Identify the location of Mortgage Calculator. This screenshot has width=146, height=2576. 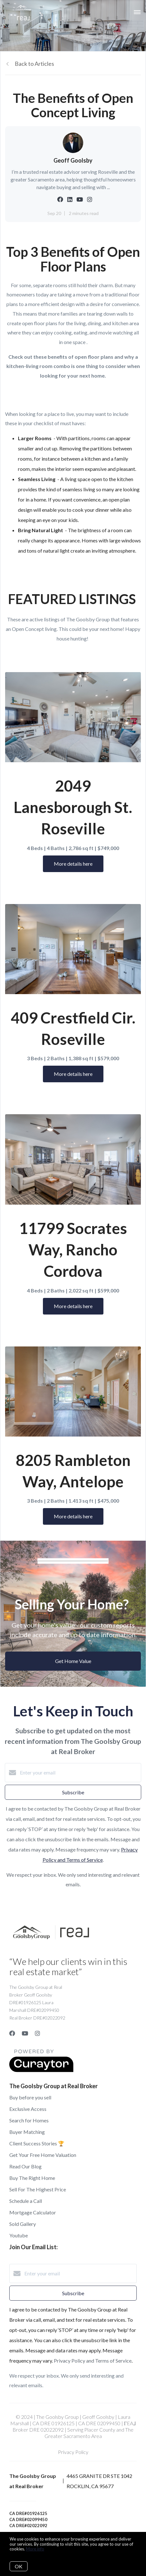
(32, 2212).